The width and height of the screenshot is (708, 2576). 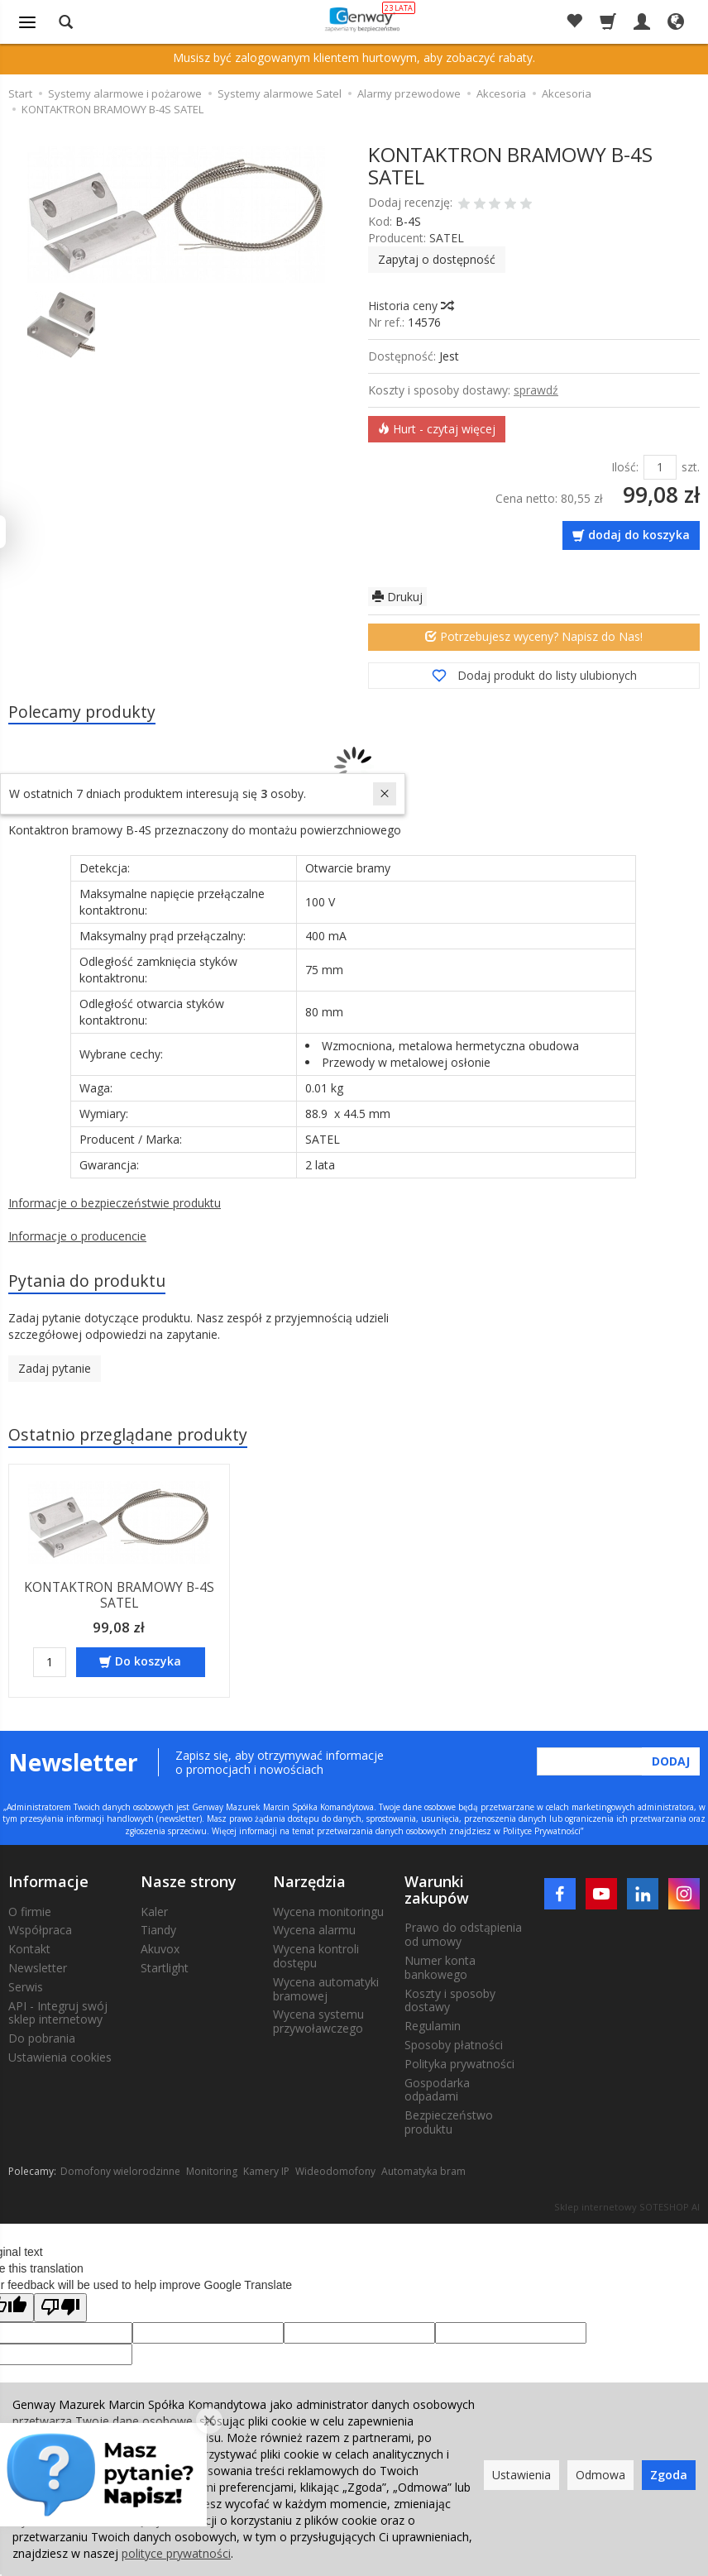 I want to click on Koszty i sposoby dostawy, so click(x=449, y=1999).